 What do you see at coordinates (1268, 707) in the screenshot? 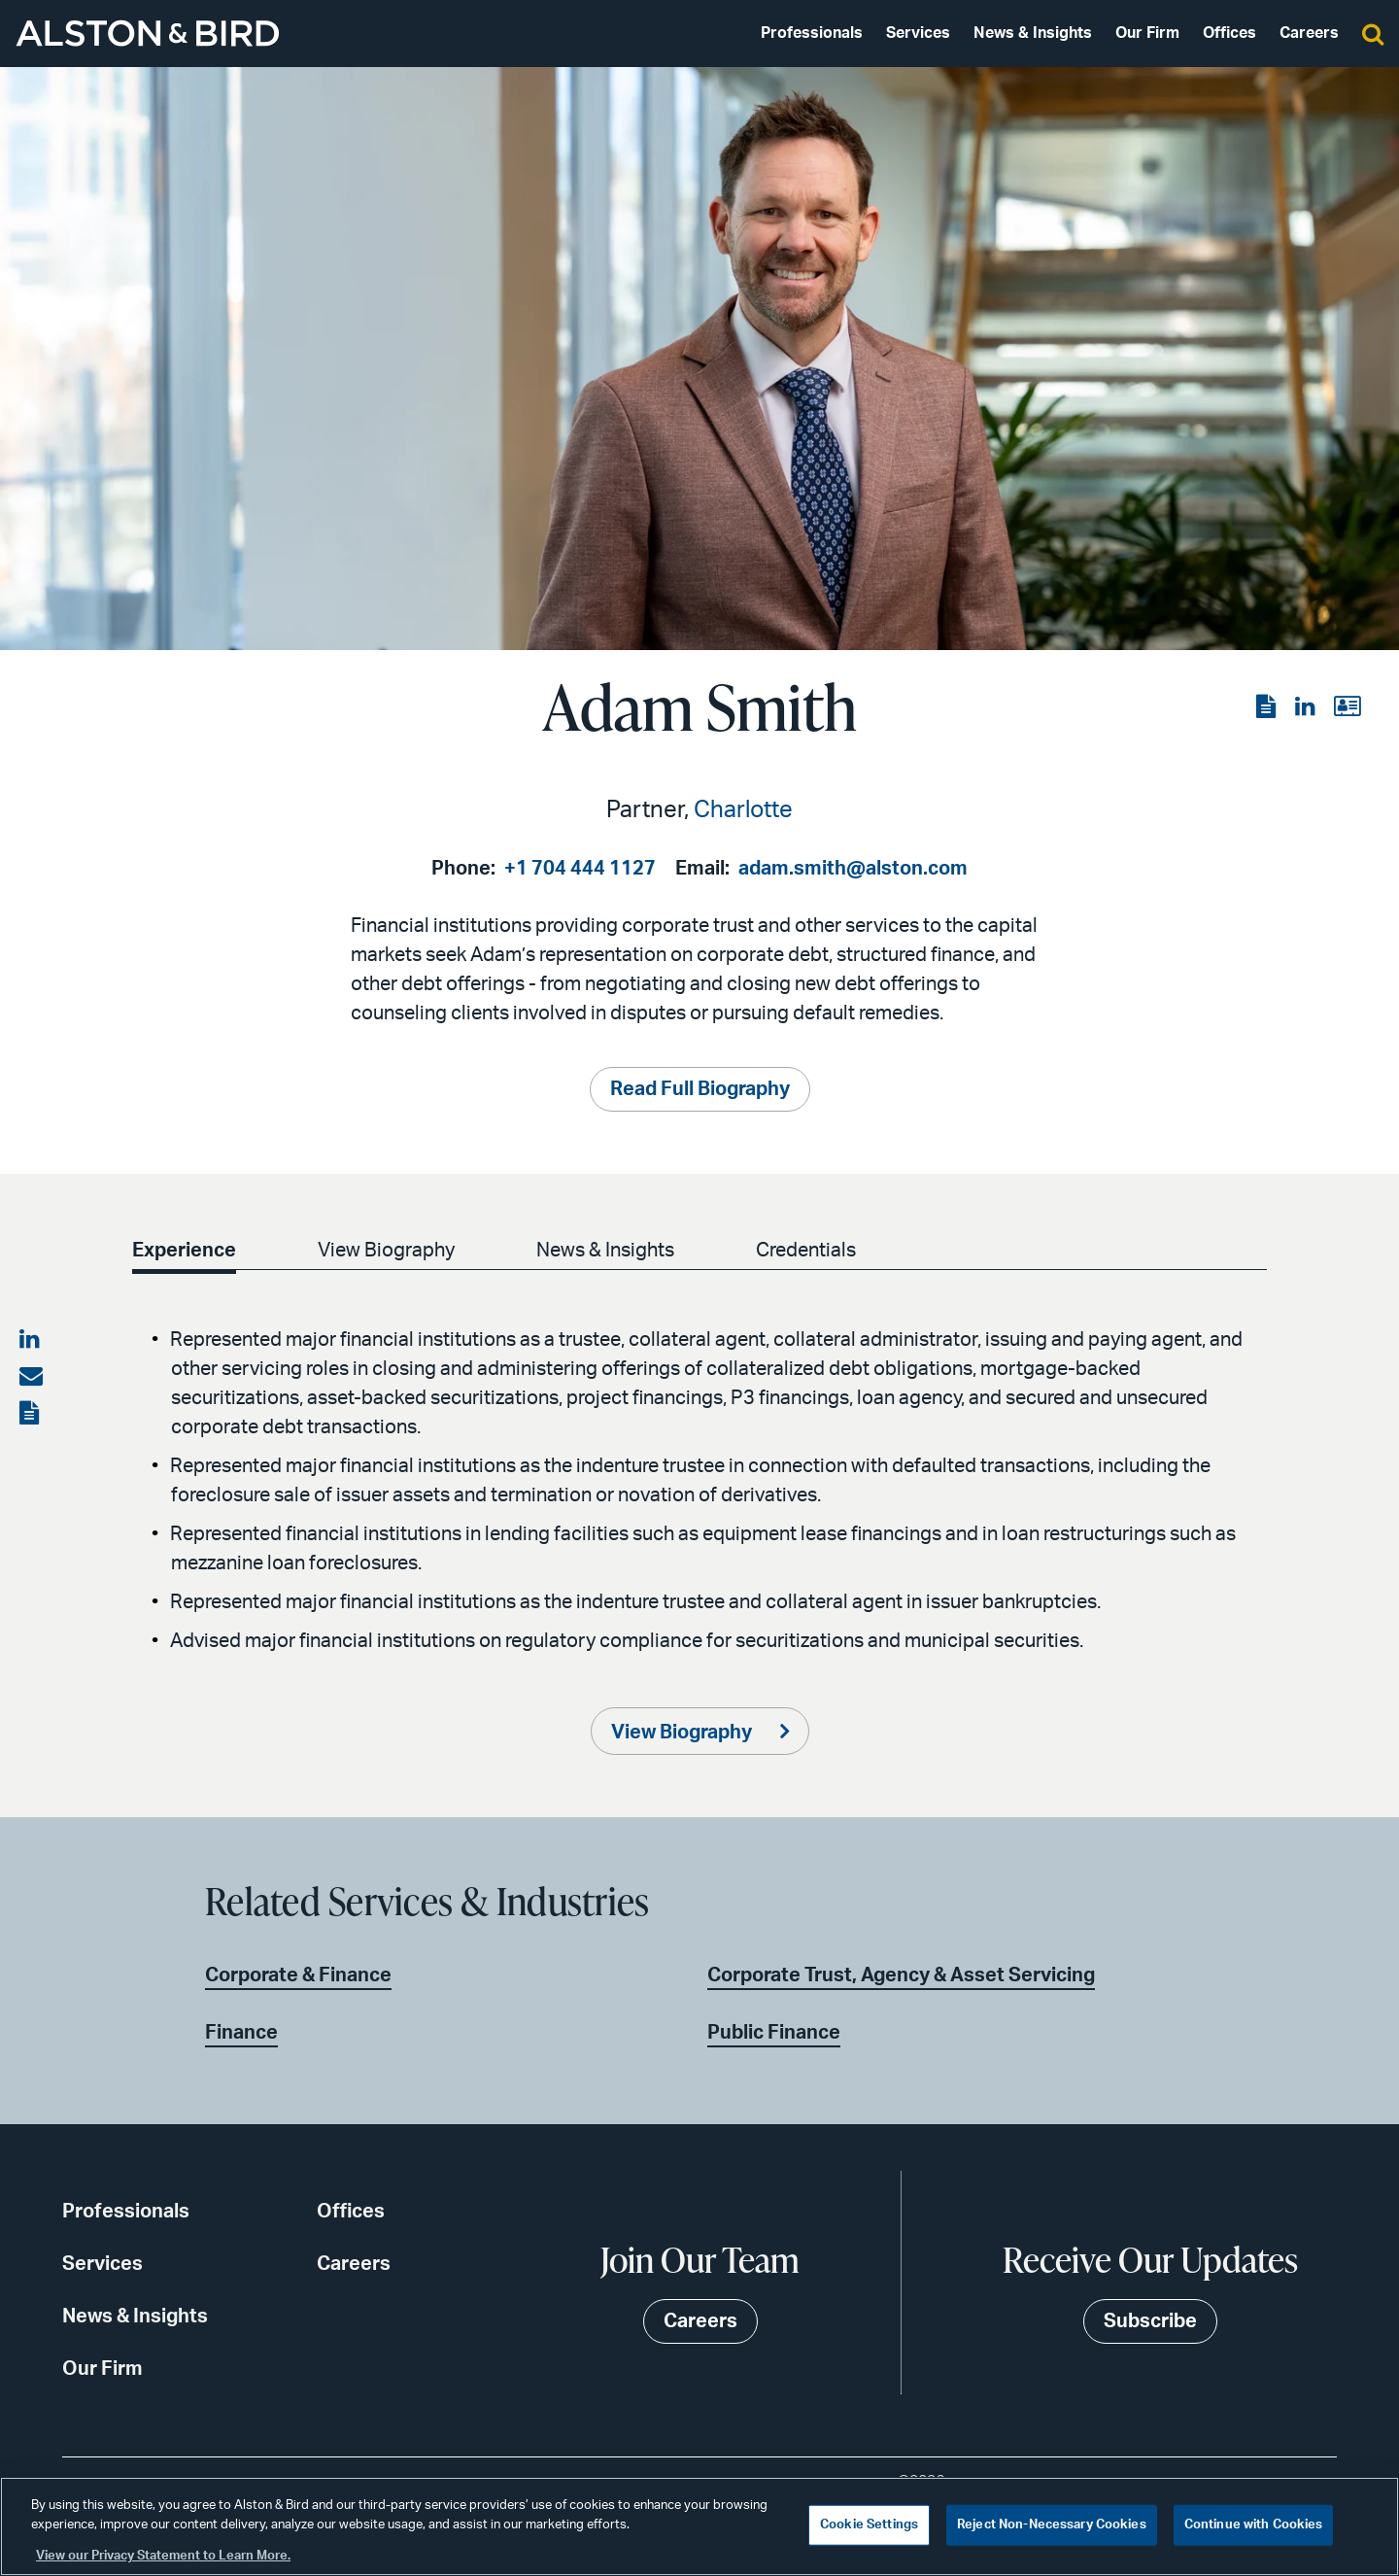
I see `[View the PDF]` at bounding box center [1268, 707].